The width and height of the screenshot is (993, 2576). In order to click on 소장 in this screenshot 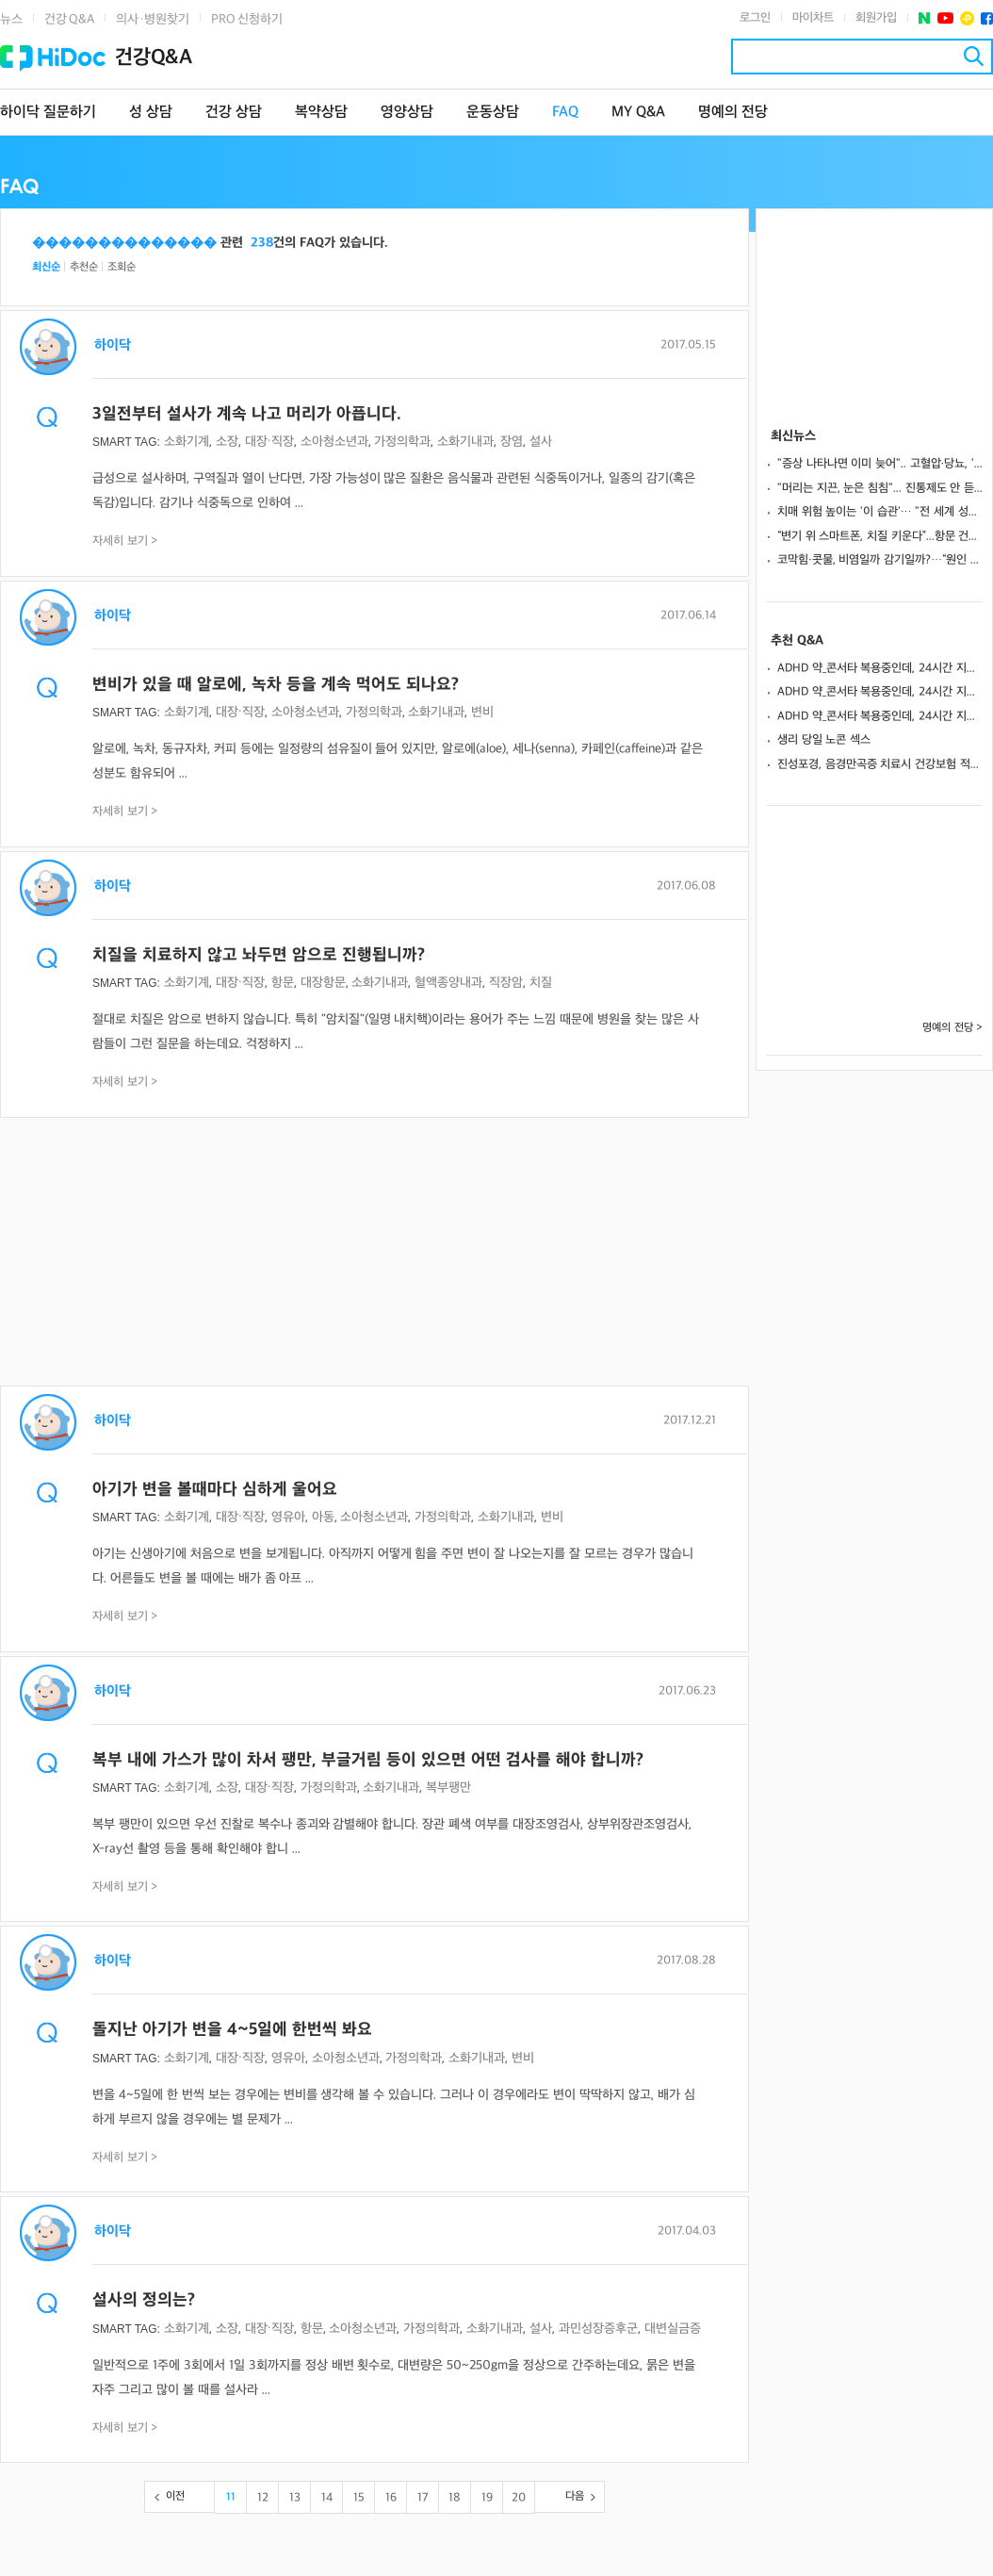, I will do `click(227, 442)`.